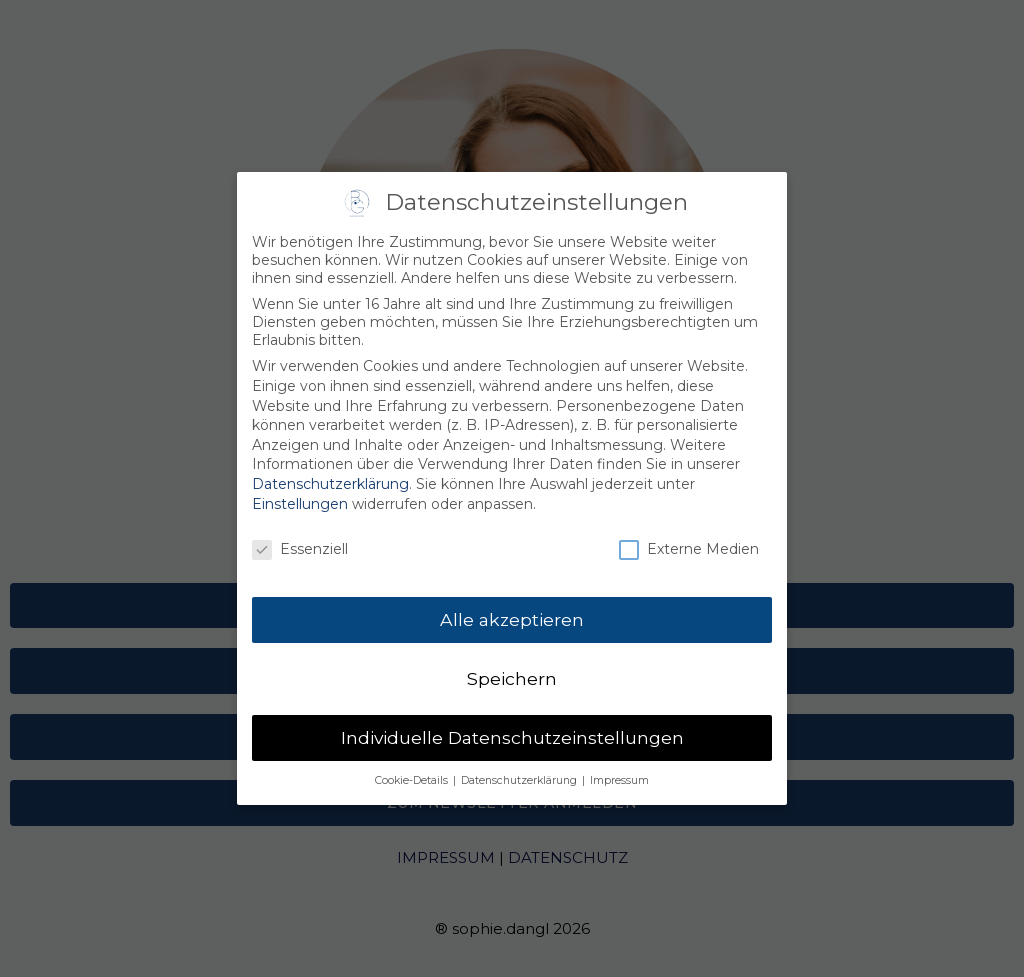 This screenshot has height=977, width=1024. I want to click on Impressum [button], so click(619, 771).